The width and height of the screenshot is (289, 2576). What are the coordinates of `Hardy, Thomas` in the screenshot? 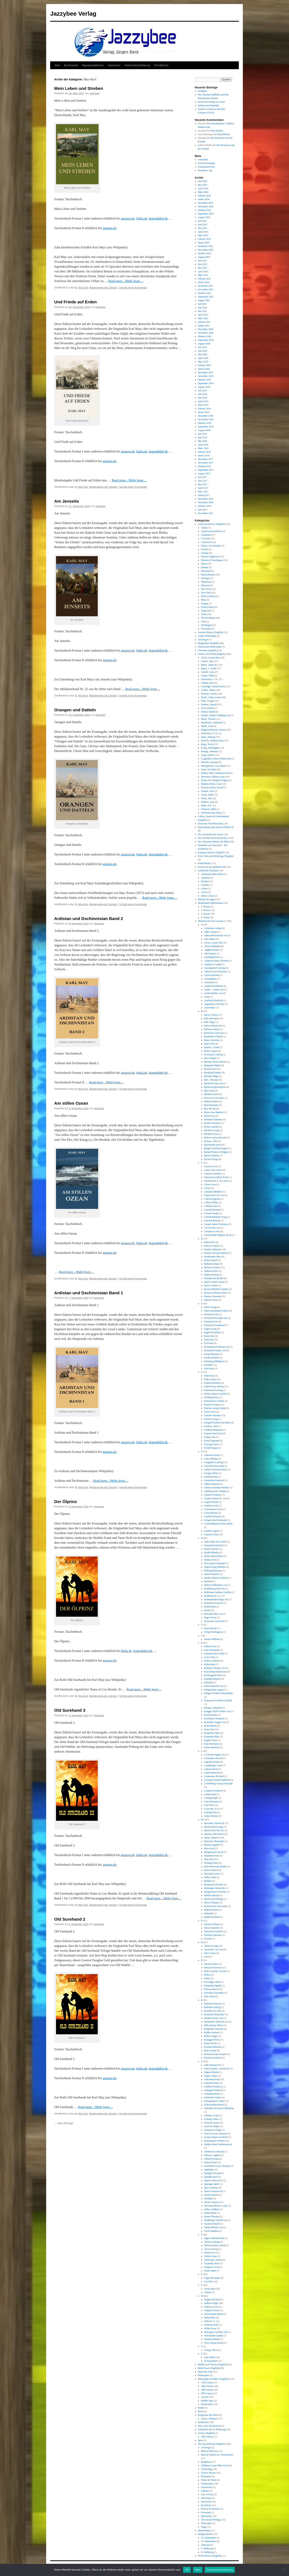 It's located at (208, 719).